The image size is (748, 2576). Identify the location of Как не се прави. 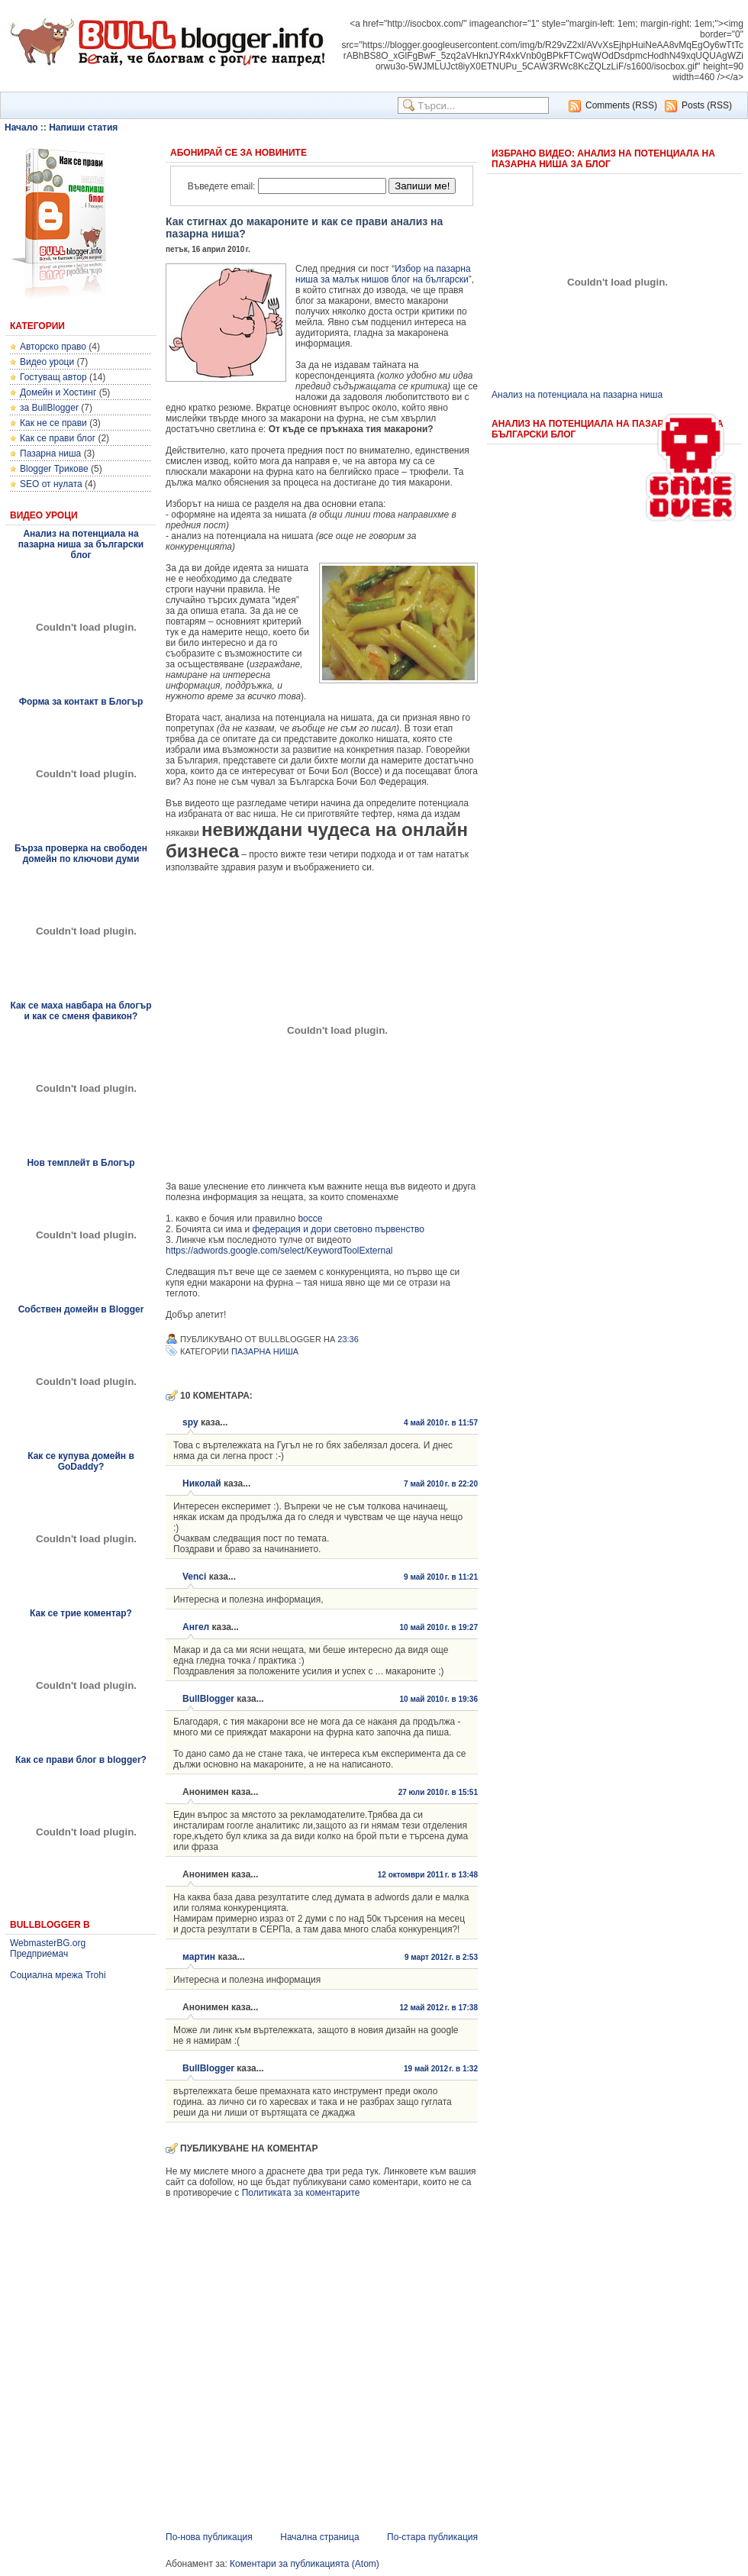
(53, 423).